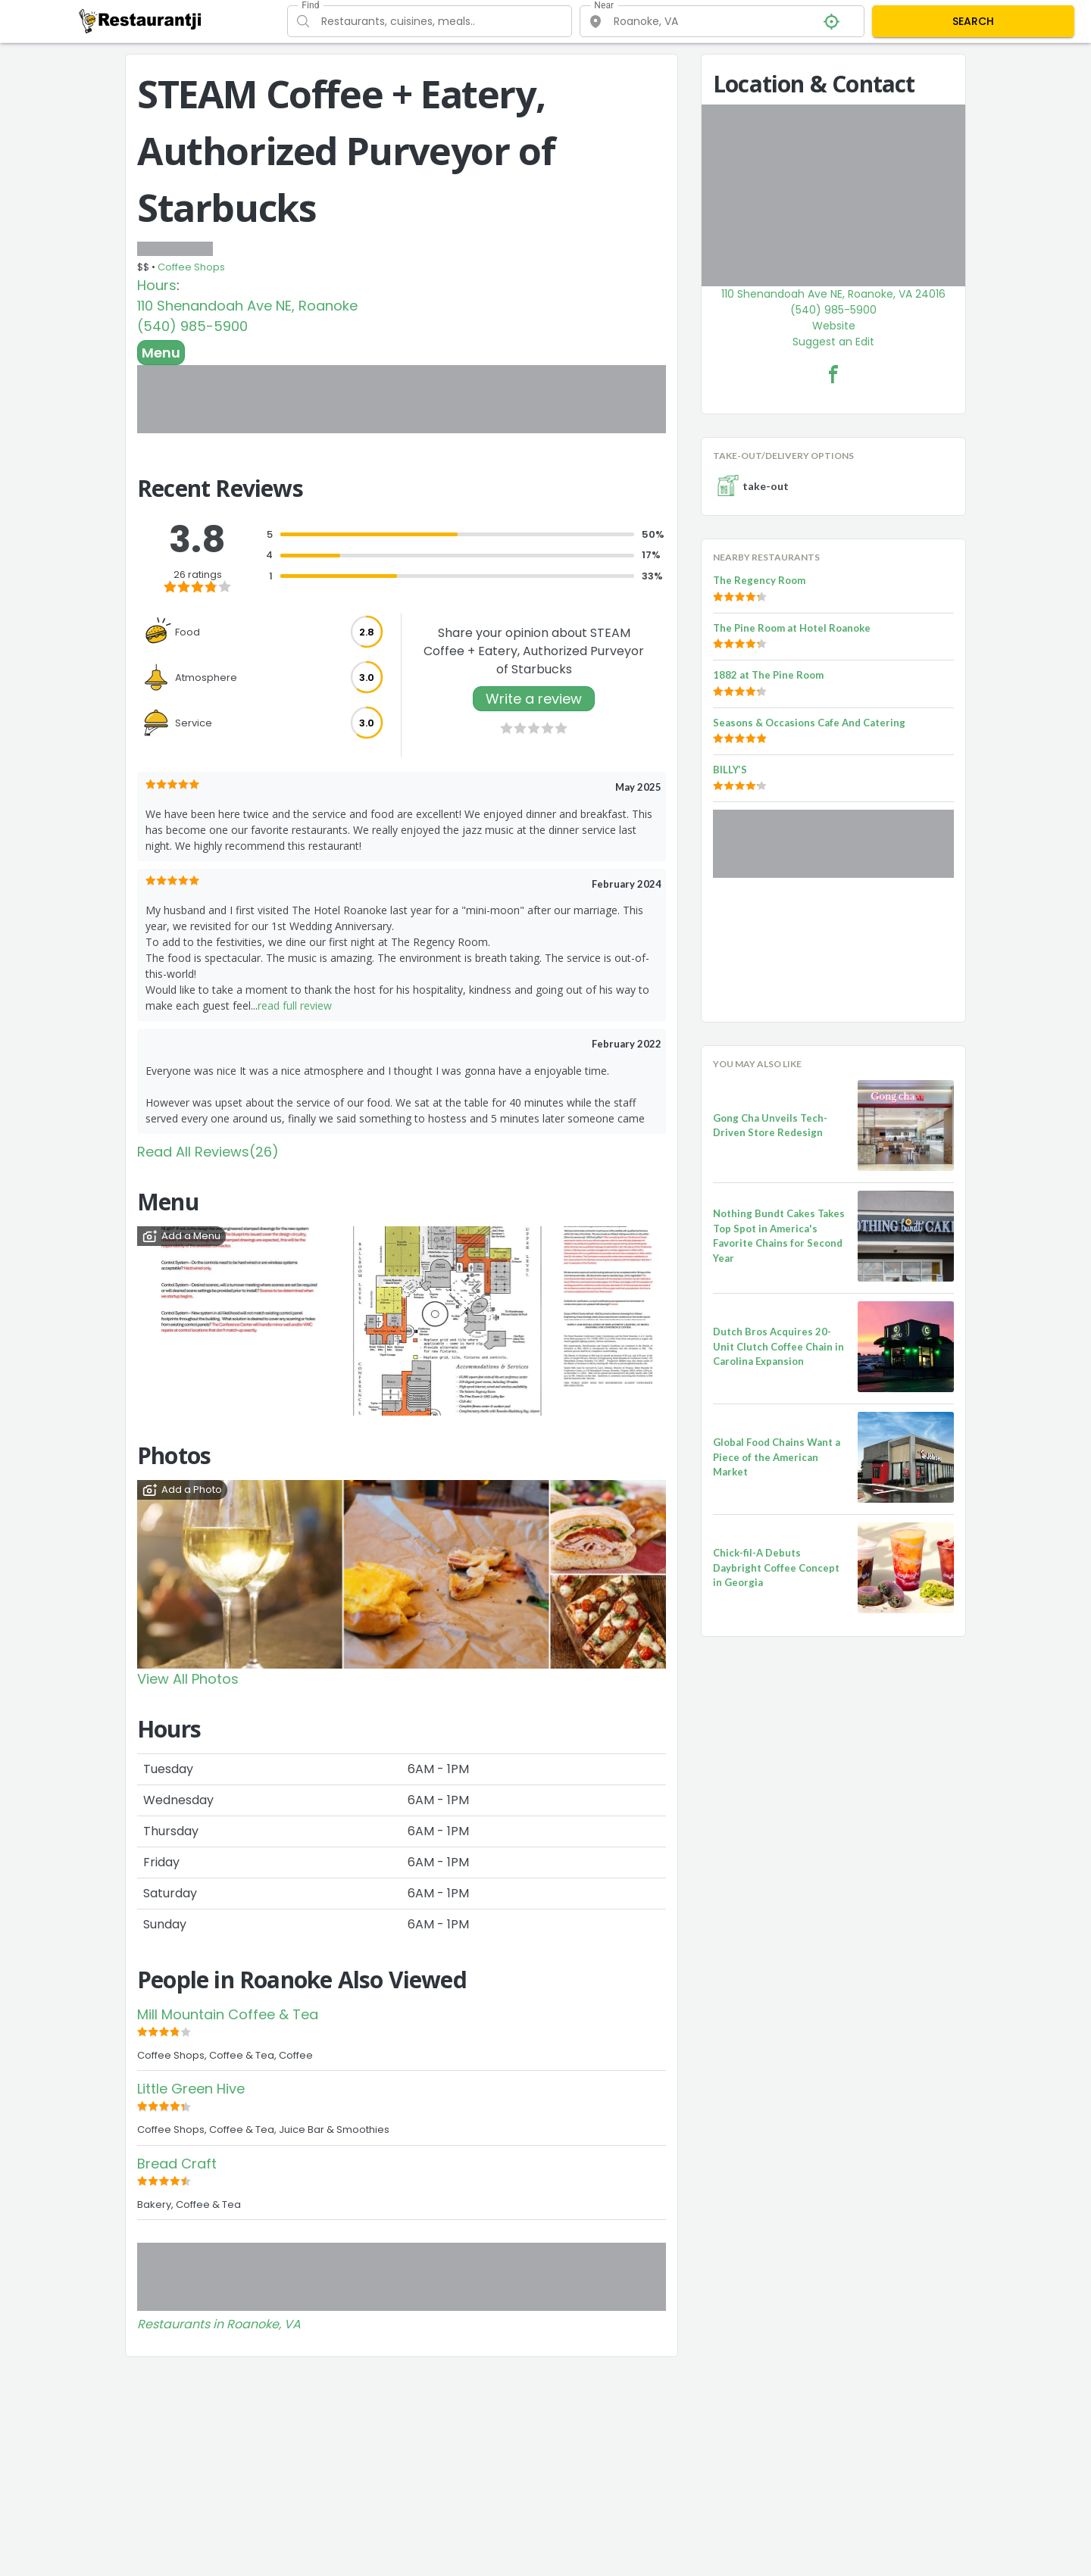  I want to click on Mill Mountain Coffee & Tea, so click(227, 2014).